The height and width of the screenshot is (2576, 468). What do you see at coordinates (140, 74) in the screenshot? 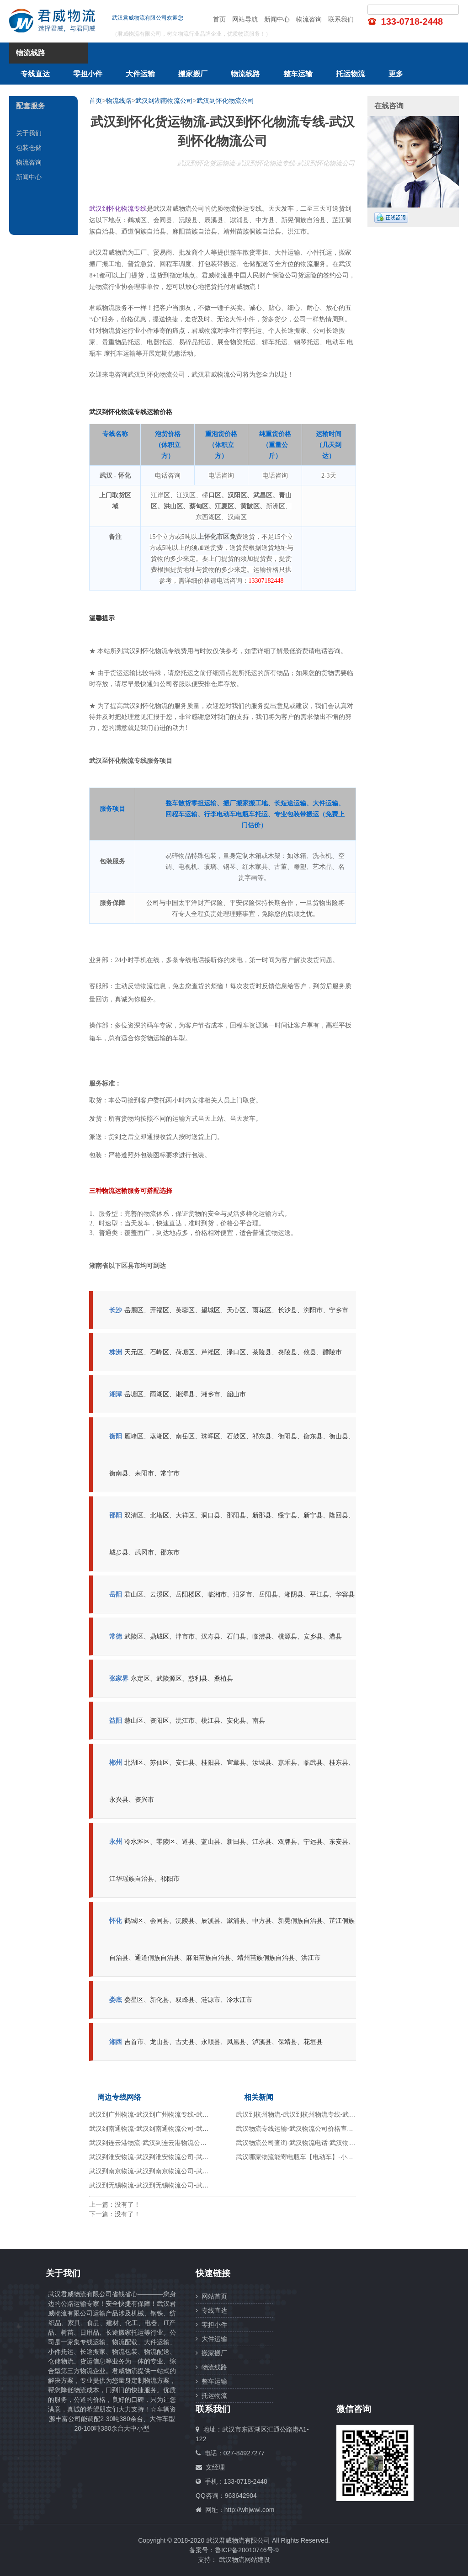
I see `大件运输` at bounding box center [140, 74].